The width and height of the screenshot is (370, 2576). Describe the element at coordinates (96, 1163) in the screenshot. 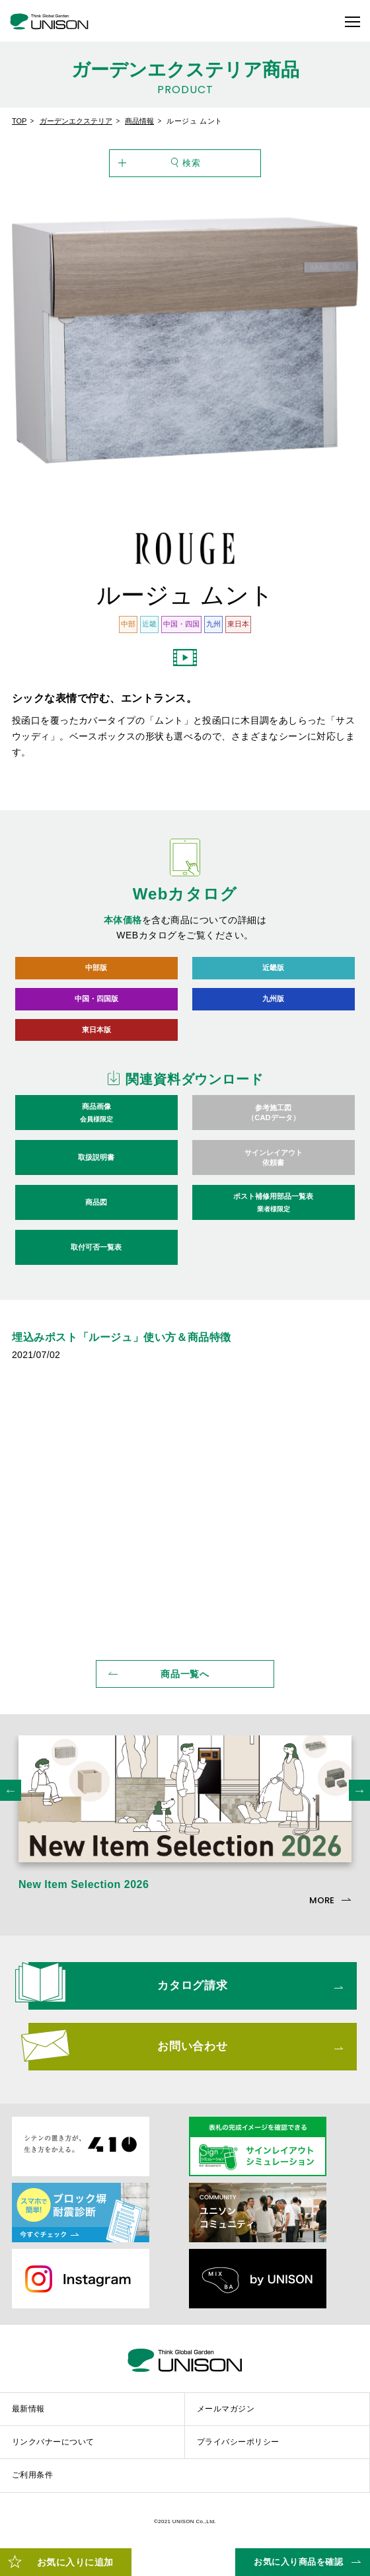

I see `取扱説明書` at that location.